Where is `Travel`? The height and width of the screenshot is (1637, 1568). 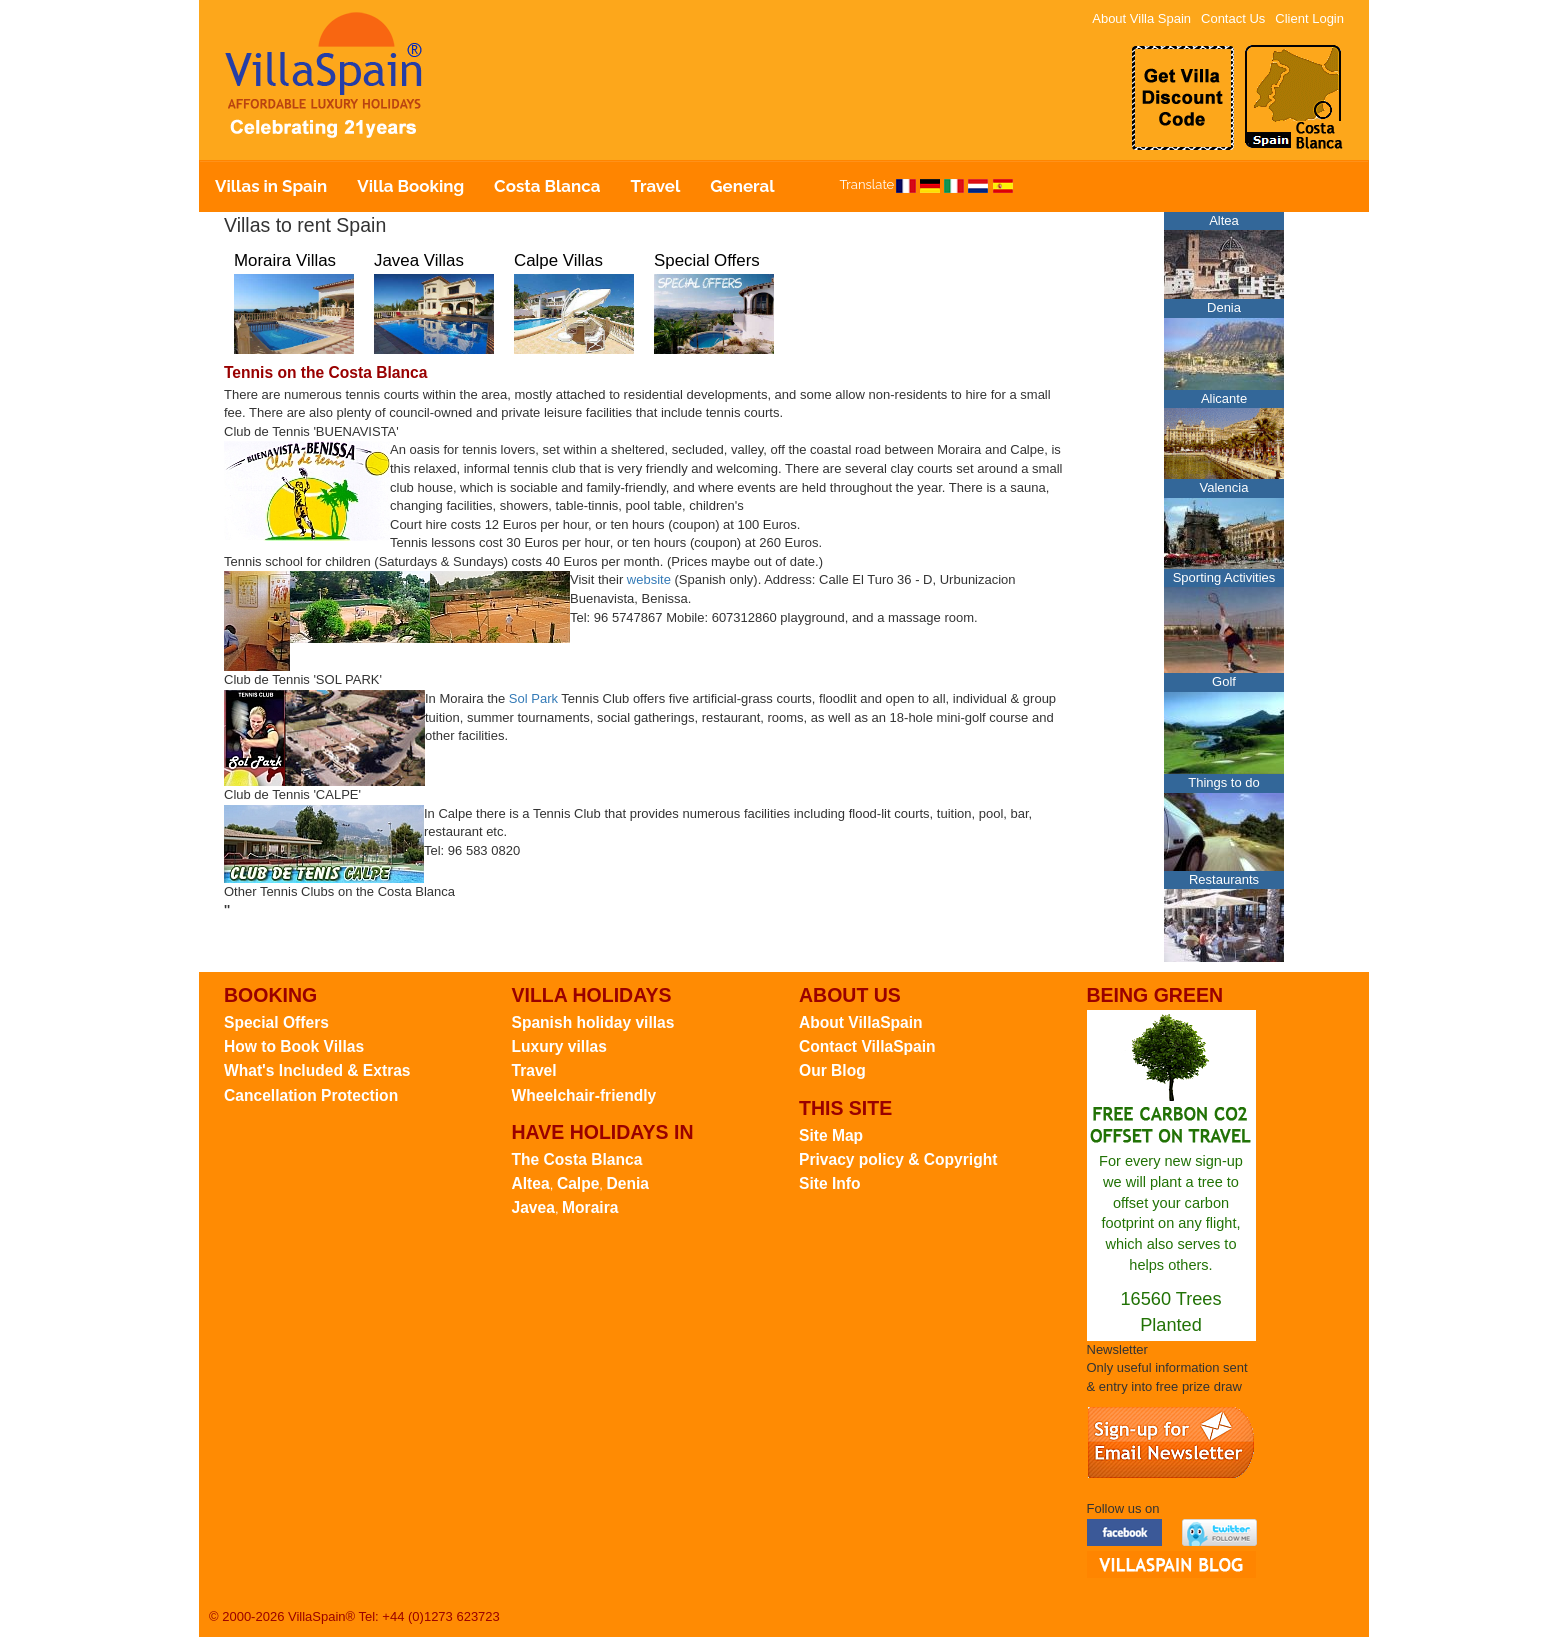
Travel is located at coordinates (655, 186).